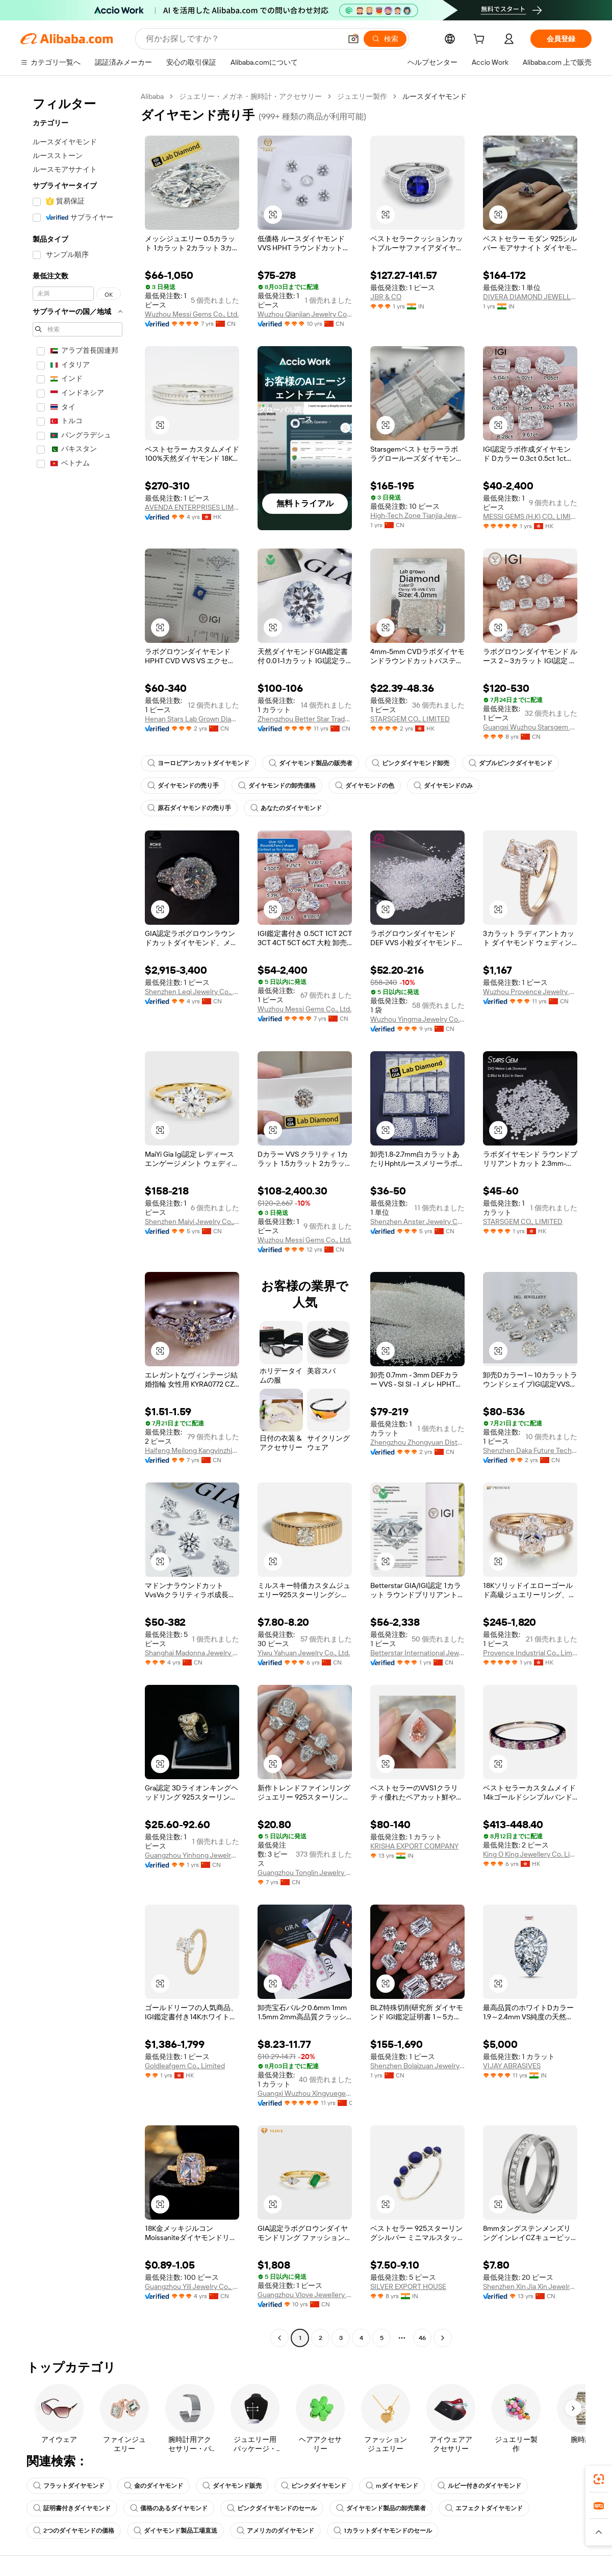 The height and width of the screenshot is (2576, 612). Describe the element at coordinates (417, 1442) in the screenshot. I see `Zhengzhou Zhongyuan District Qinglong Jewelry Firm` at that location.